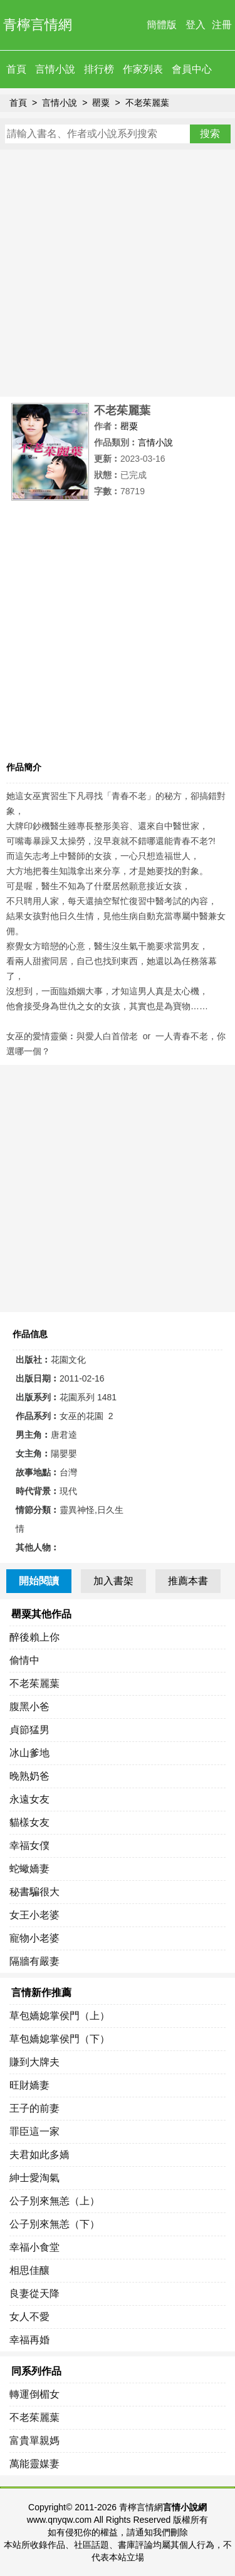 The width and height of the screenshot is (235, 2576). Describe the element at coordinates (29, 1776) in the screenshot. I see `晚熟奶爸` at that location.